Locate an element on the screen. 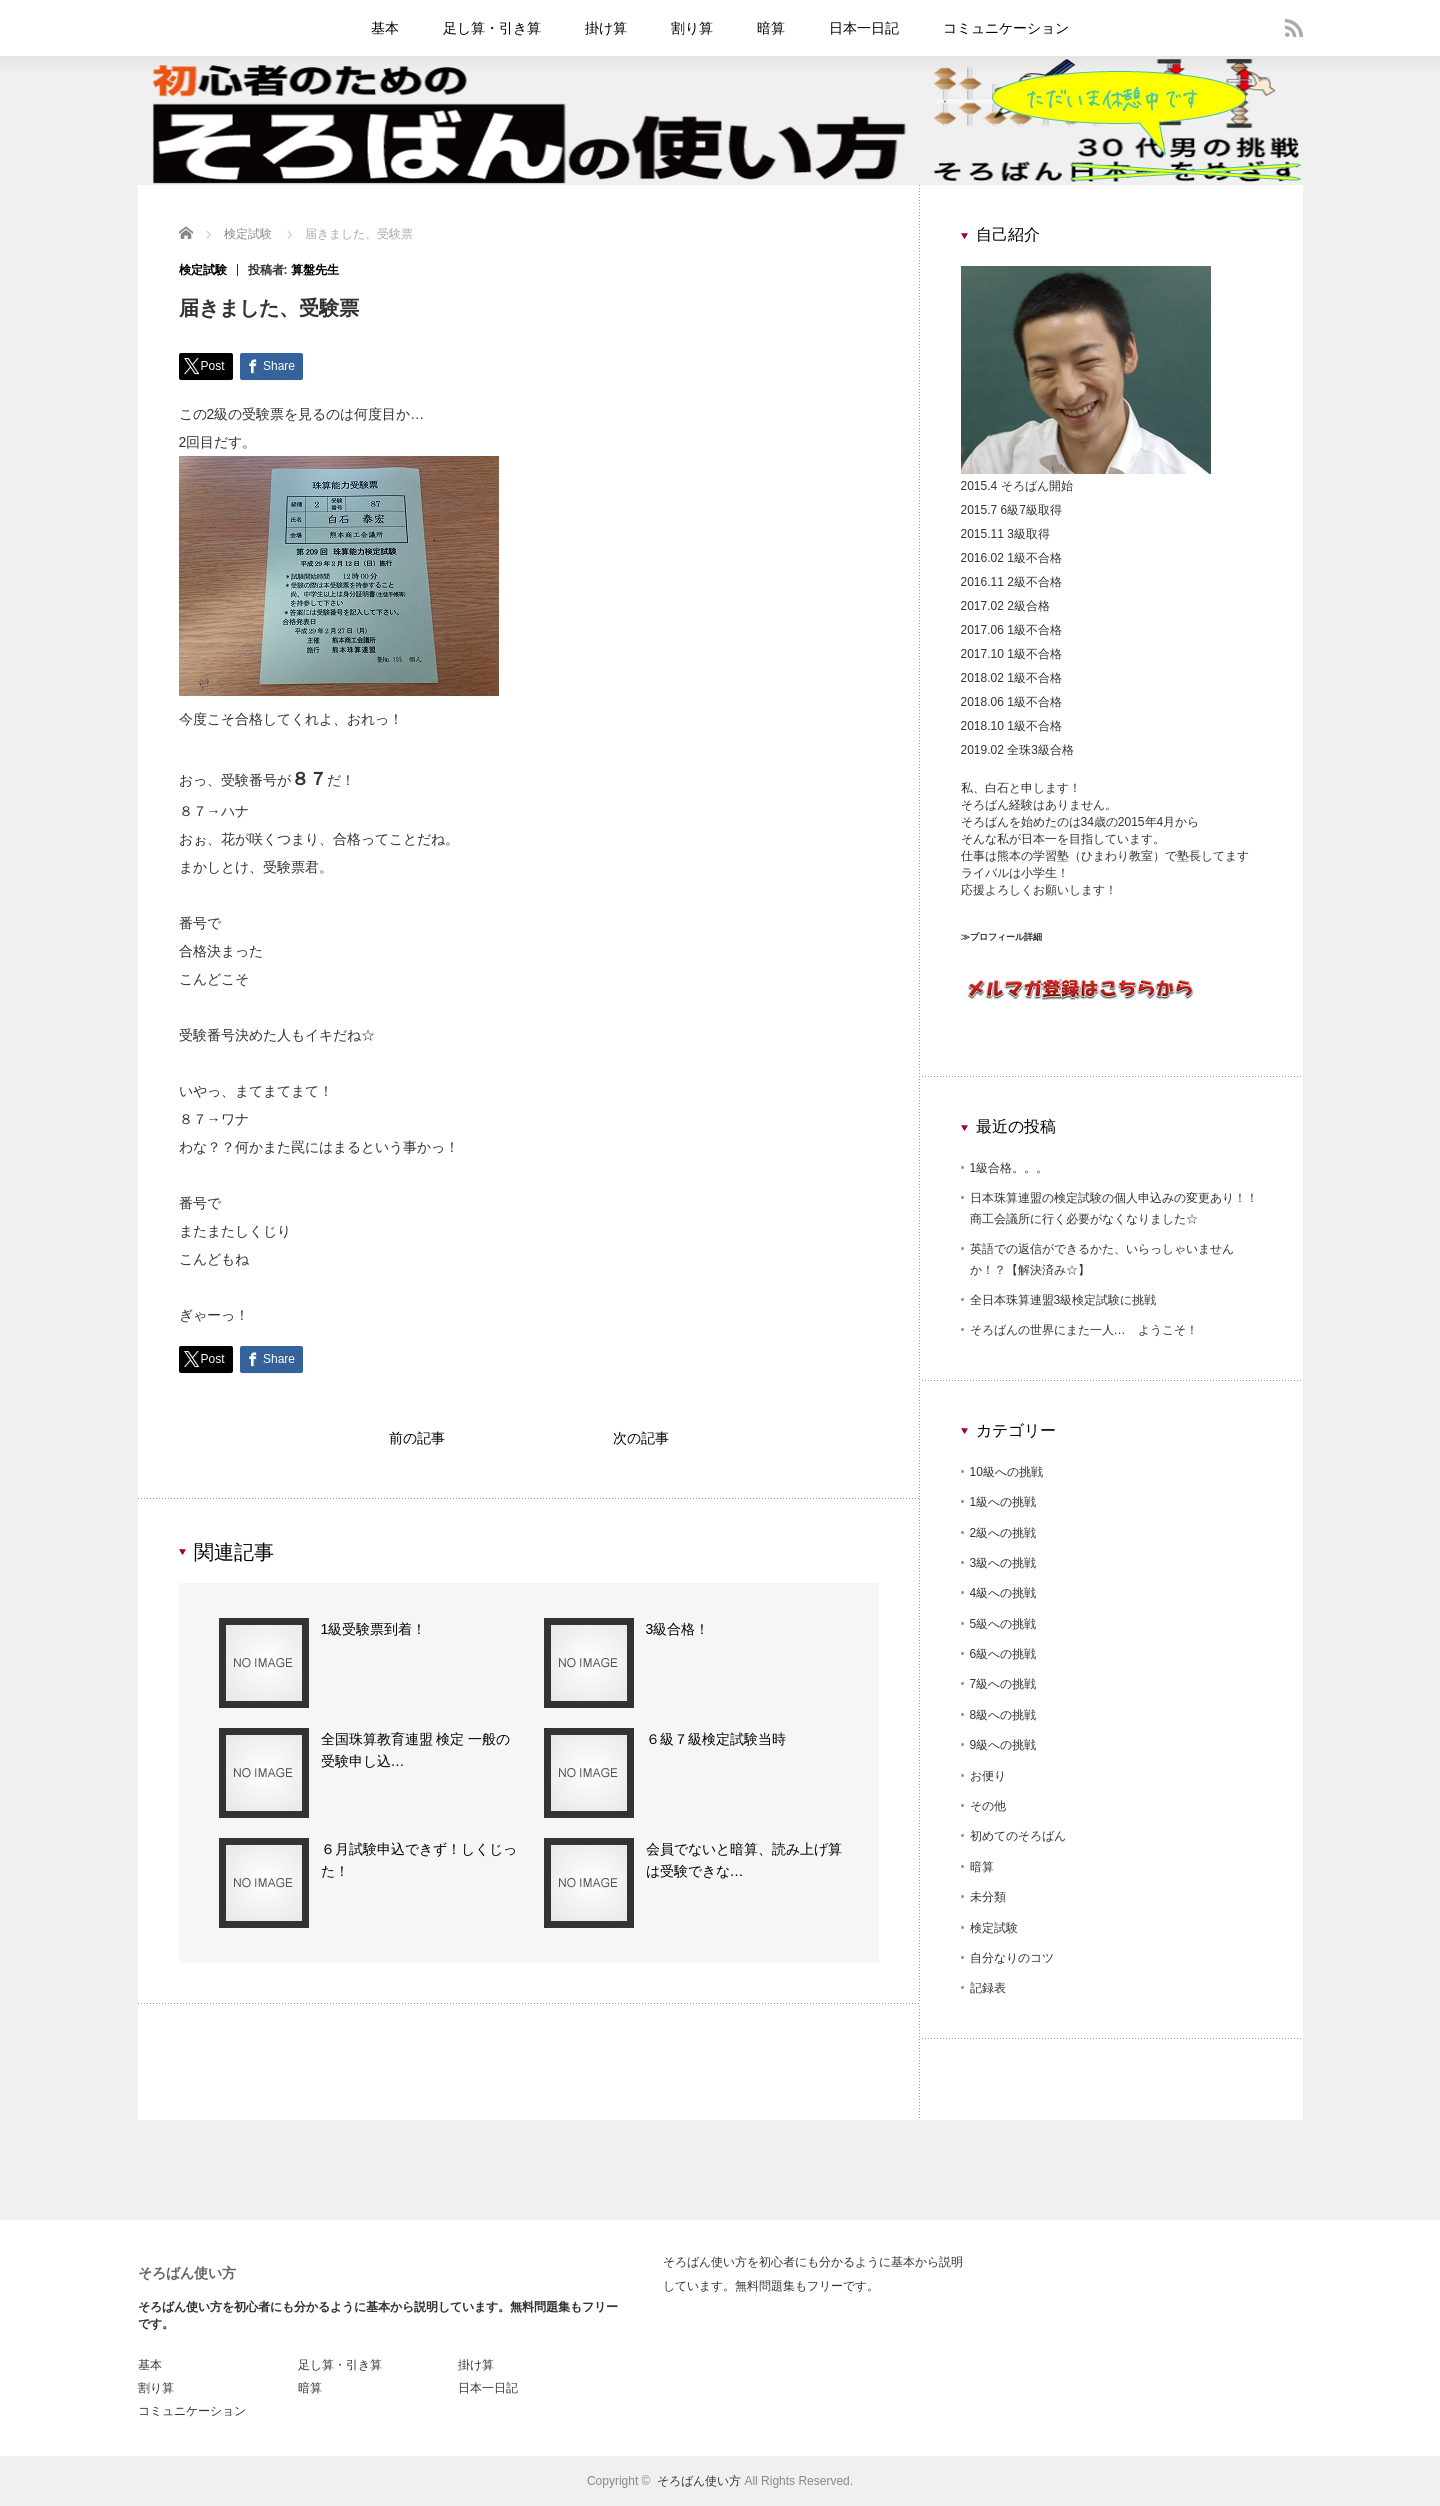 The width and height of the screenshot is (1440, 2506). 掛け算 is located at coordinates (606, 28).